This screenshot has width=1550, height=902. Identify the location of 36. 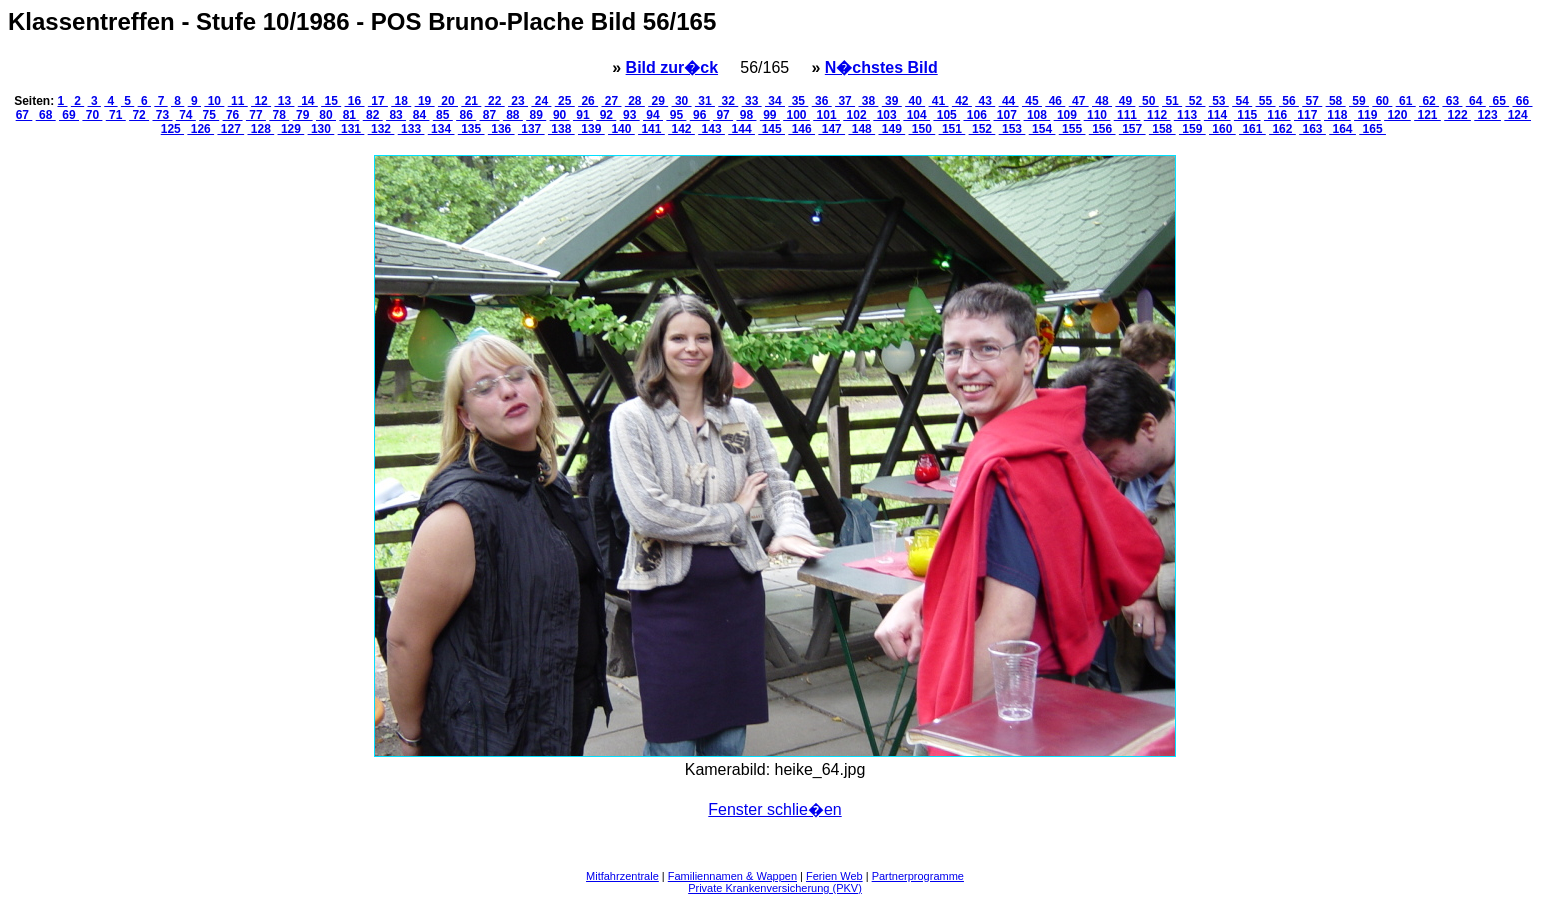
(822, 101).